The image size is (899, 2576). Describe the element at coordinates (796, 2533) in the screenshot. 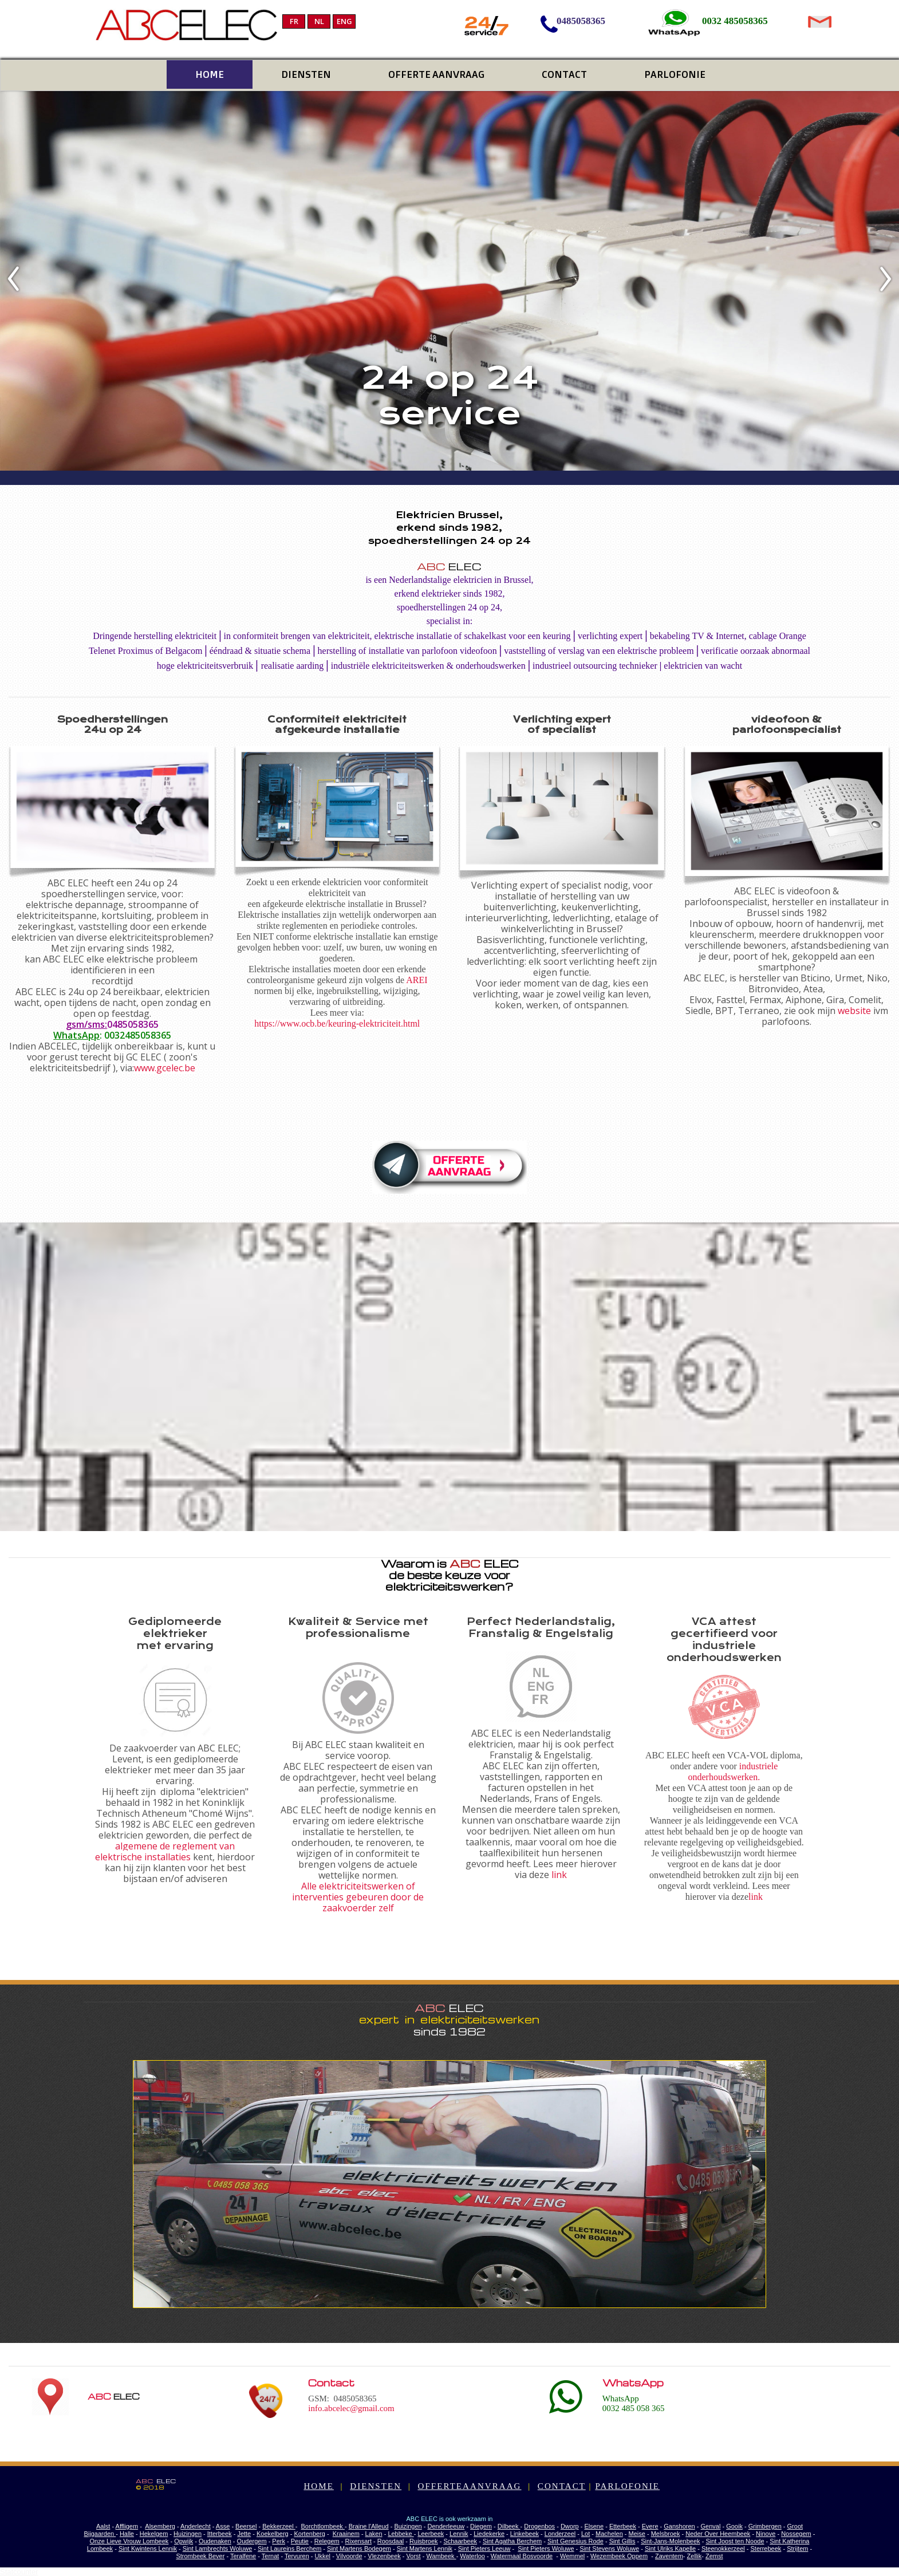

I see `Nossegem` at that location.